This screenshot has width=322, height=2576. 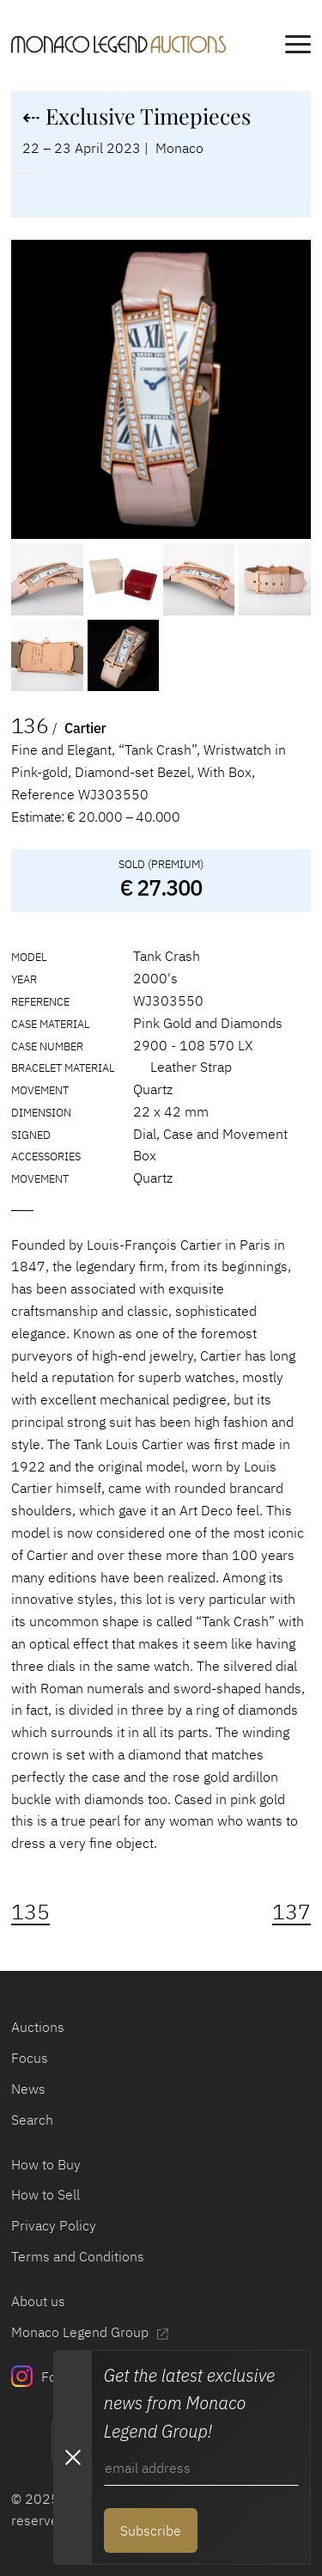 What do you see at coordinates (29, 2057) in the screenshot?
I see `Focus` at bounding box center [29, 2057].